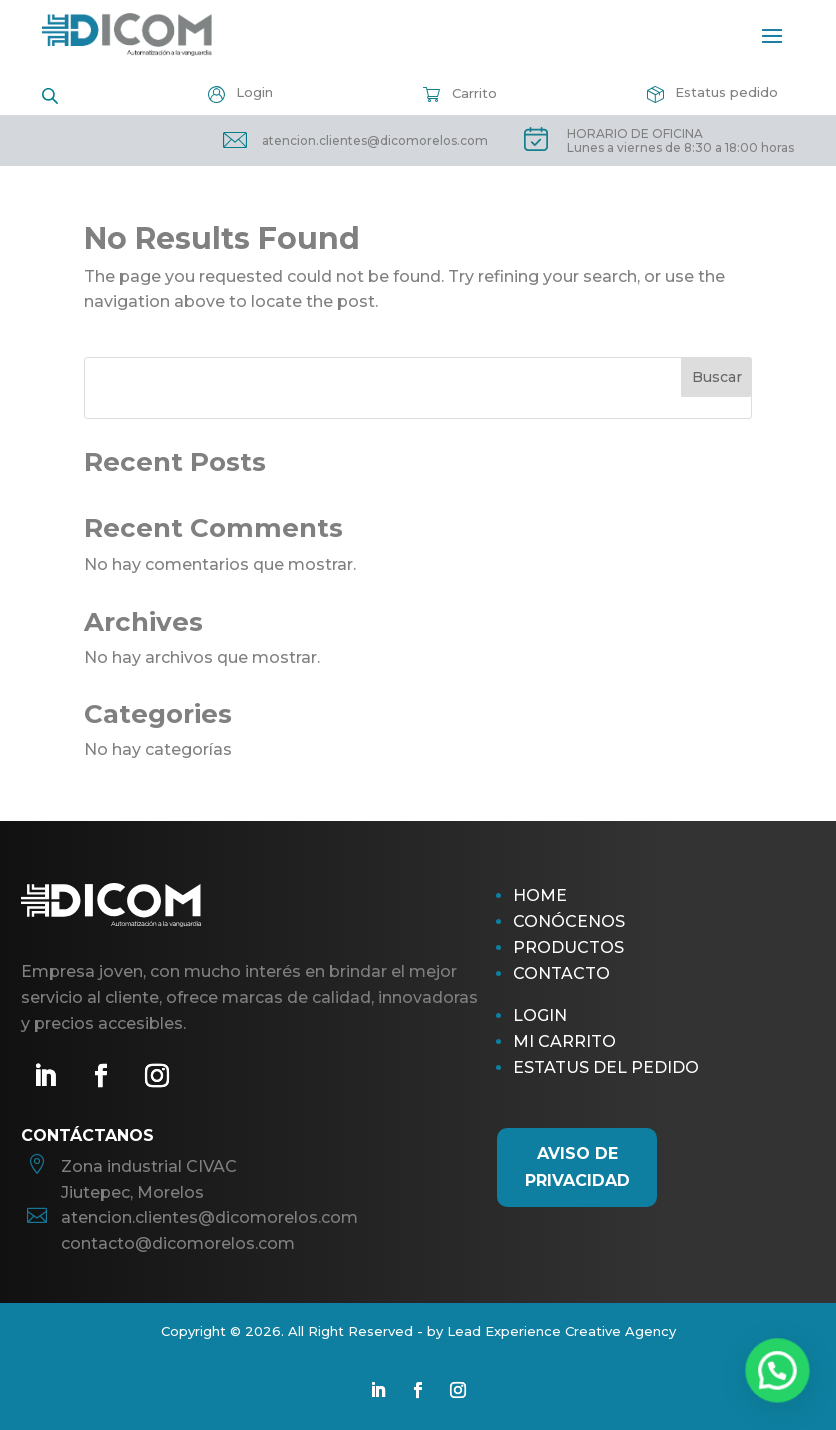 The width and height of the screenshot is (836, 1430). I want to click on [Open search in the mobile overlay], so click(50, 94).